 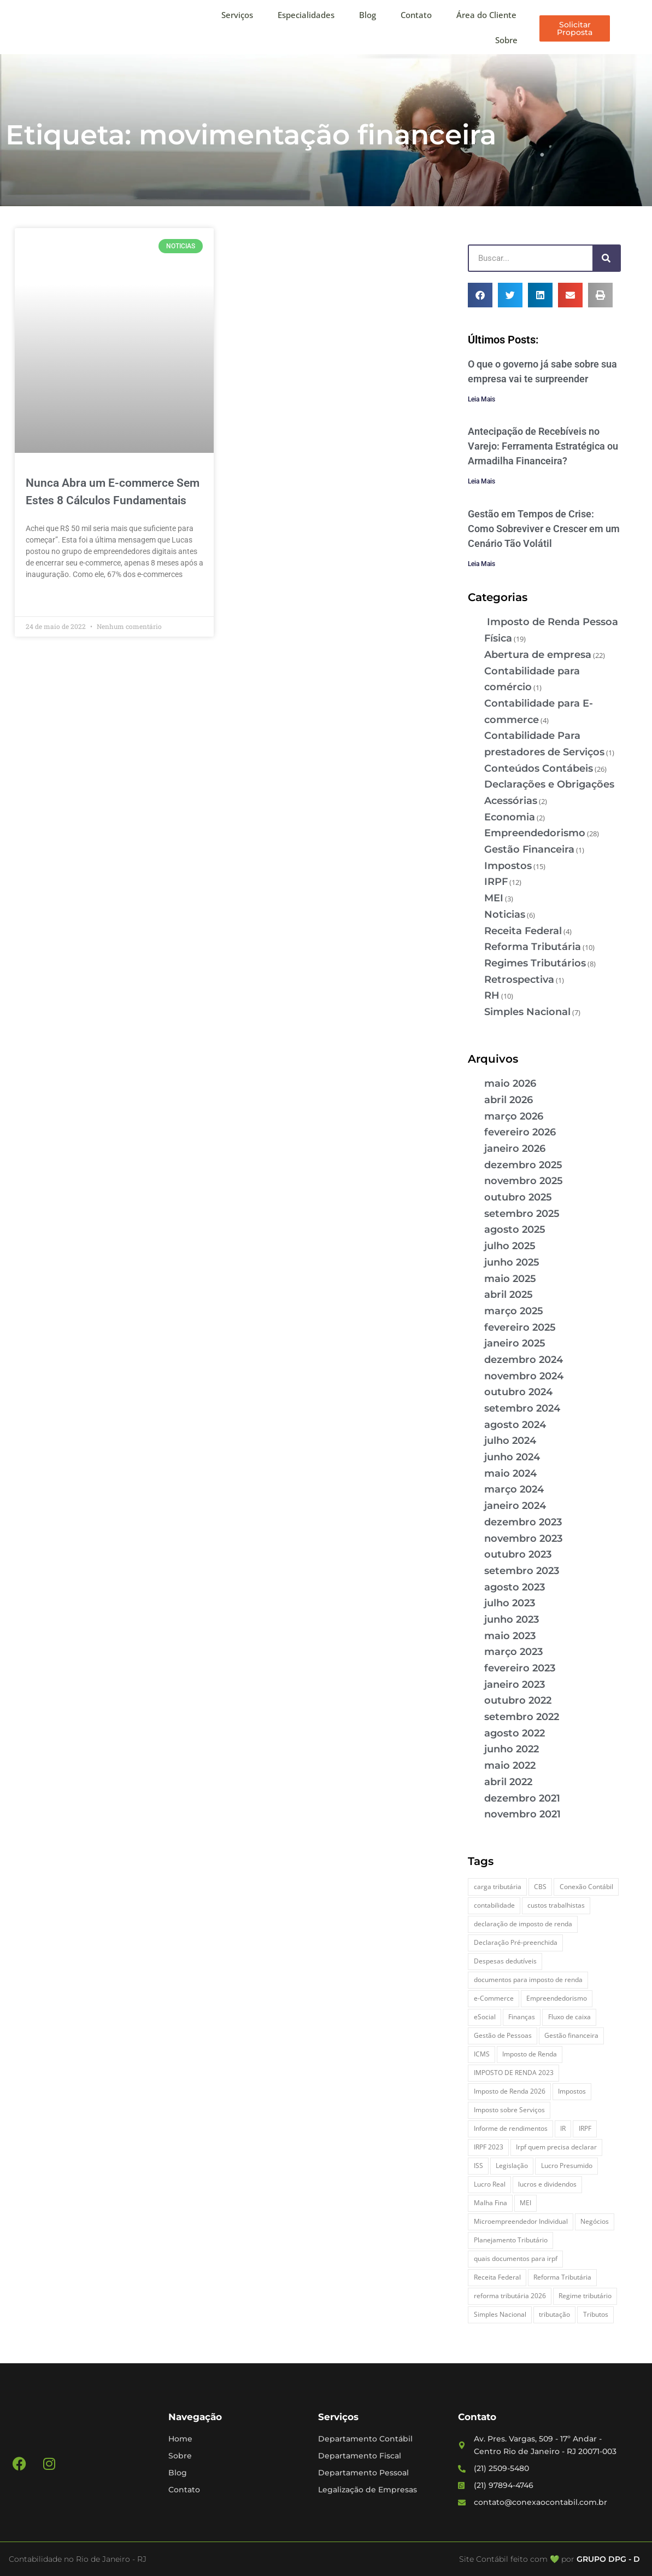 What do you see at coordinates (416, 14) in the screenshot?
I see `Contato` at bounding box center [416, 14].